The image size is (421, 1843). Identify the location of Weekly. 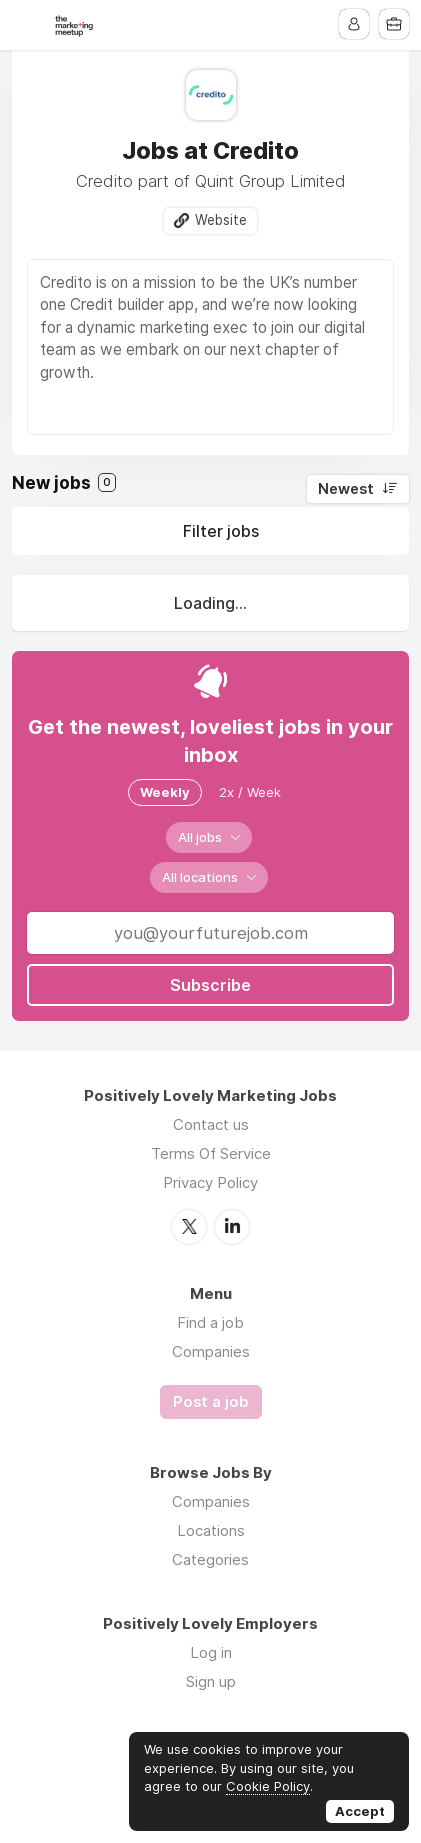
(165, 792).